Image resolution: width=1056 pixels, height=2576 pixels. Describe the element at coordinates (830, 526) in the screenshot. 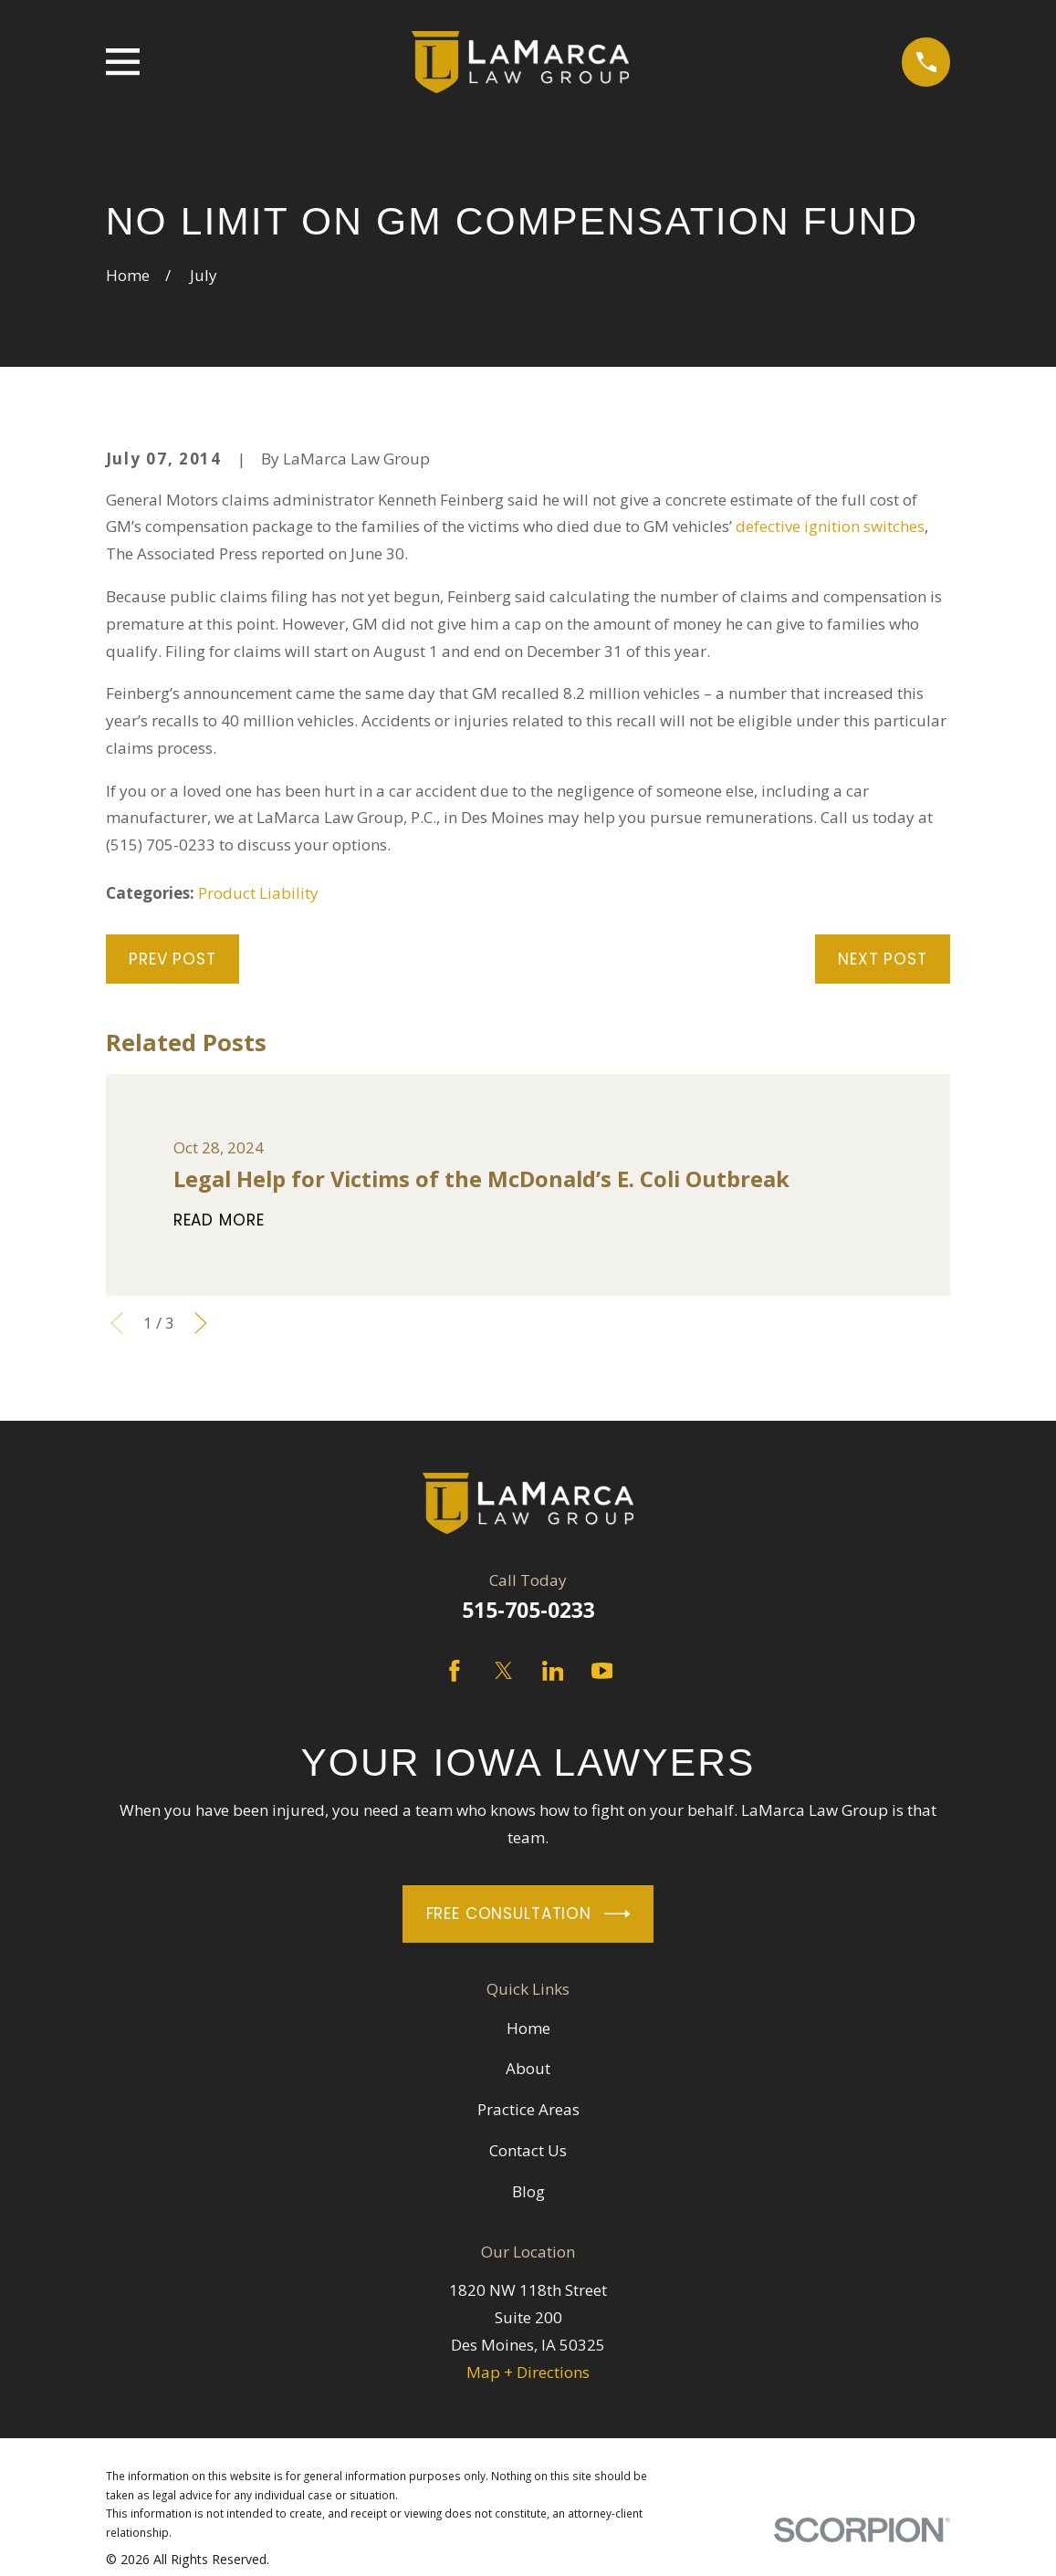

I see `defective ignition switches` at that location.